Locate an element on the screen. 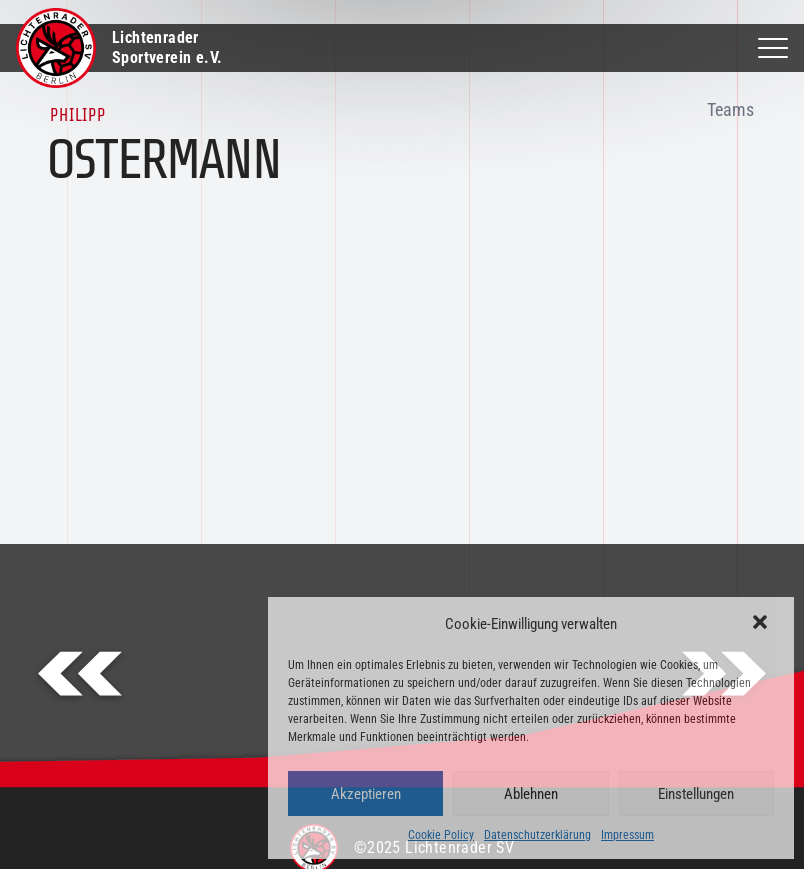 The height and width of the screenshot is (869, 804). Cookie Policy is located at coordinates (441, 835).